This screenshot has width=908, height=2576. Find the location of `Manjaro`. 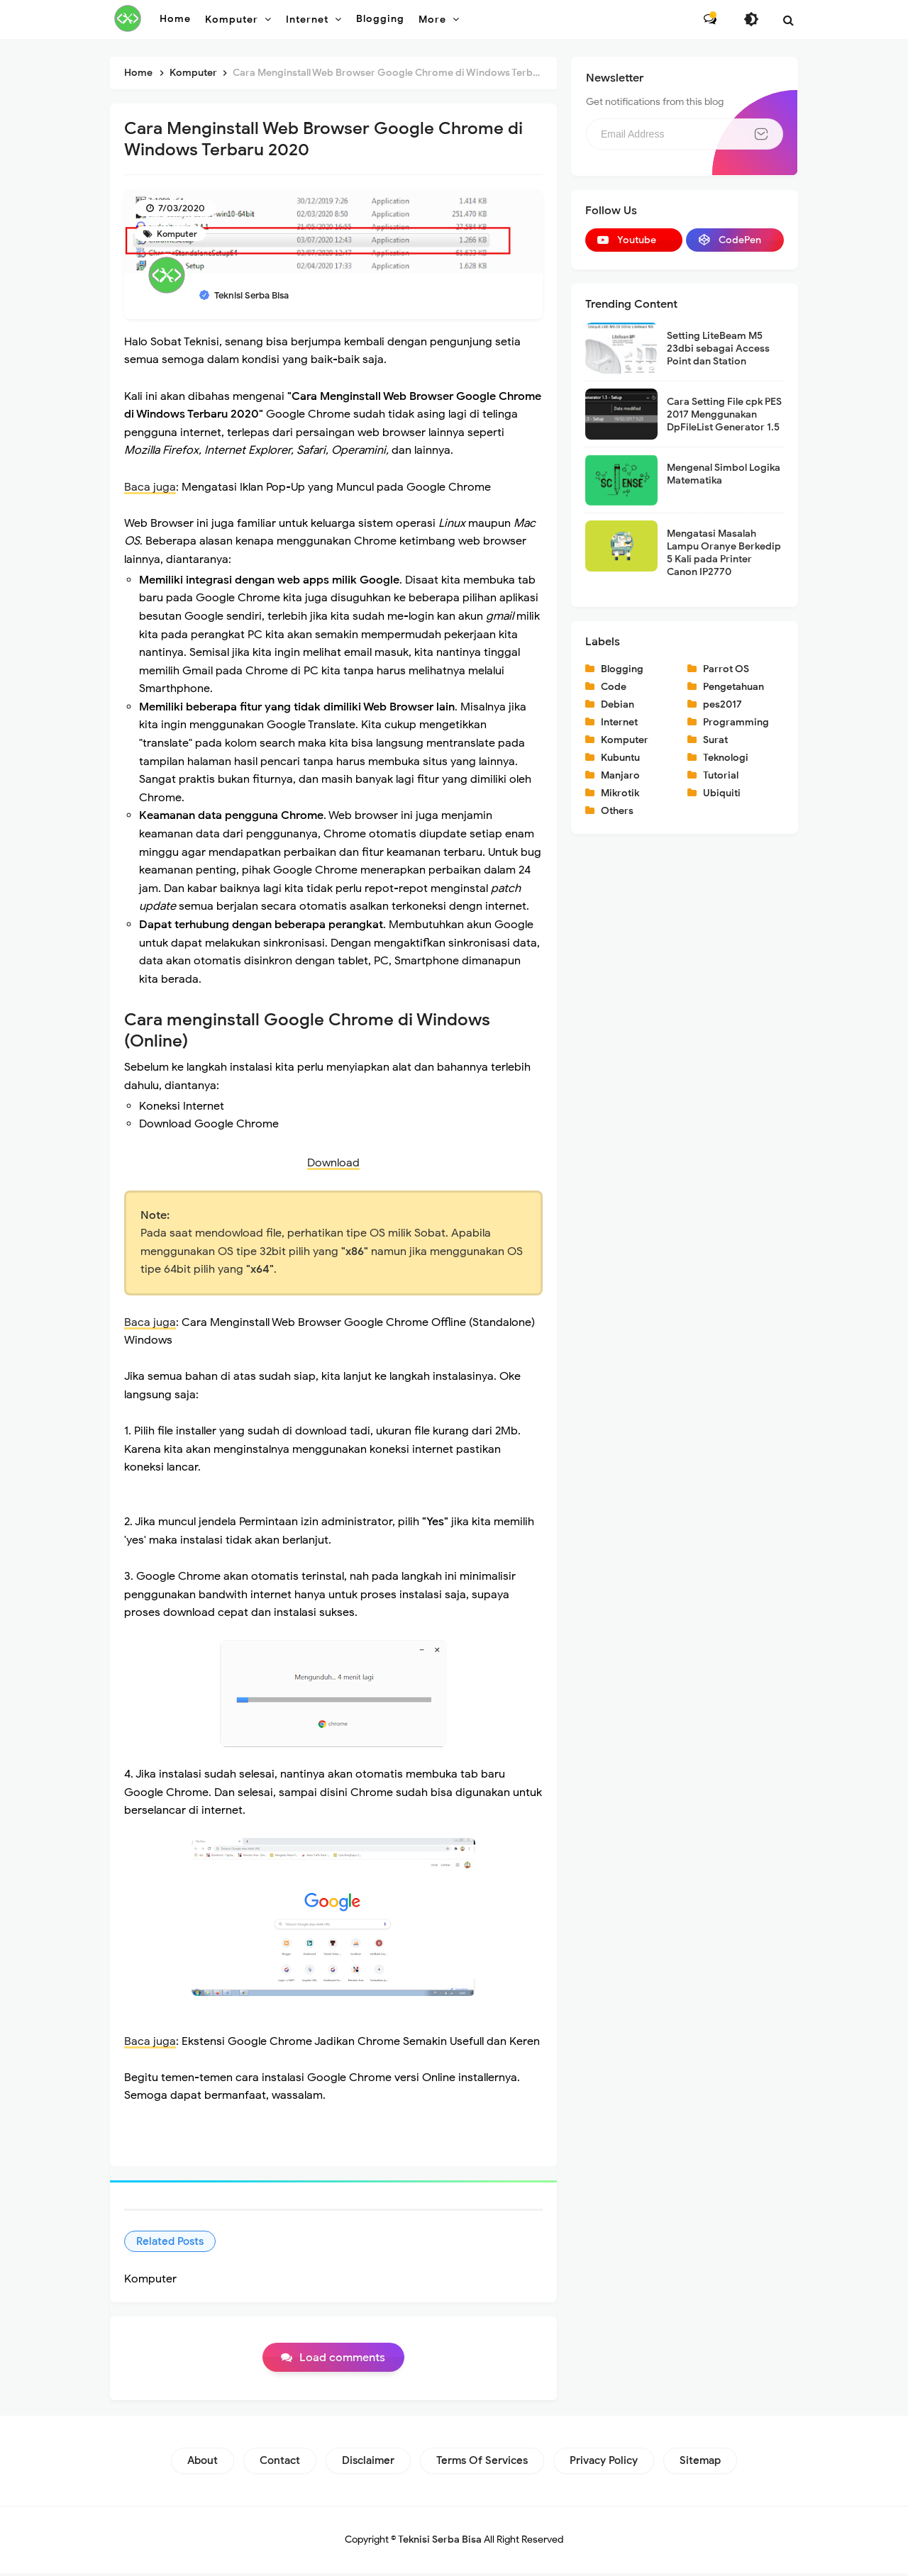

Manjaro is located at coordinates (620, 775).